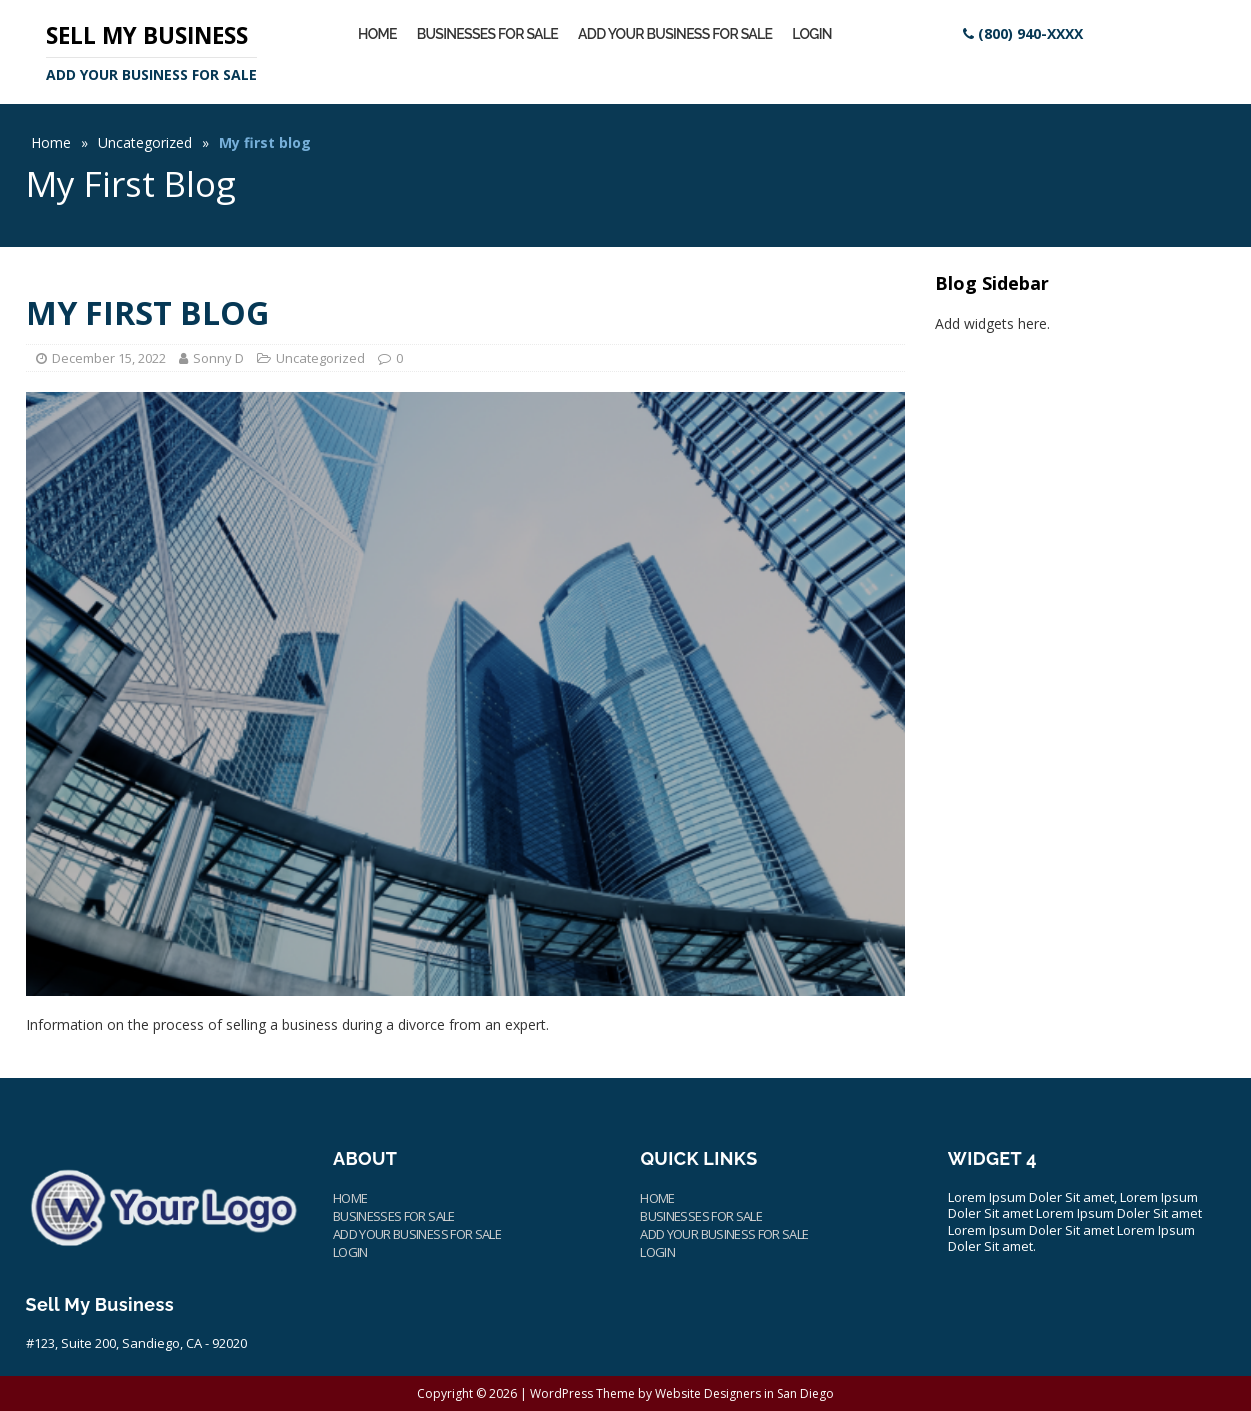 The image size is (1251, 1411). What do you see at coordinates (1023, 33) in the screenshot?
I see `[Site Contact Information]` at bounding box center [1023, 33].